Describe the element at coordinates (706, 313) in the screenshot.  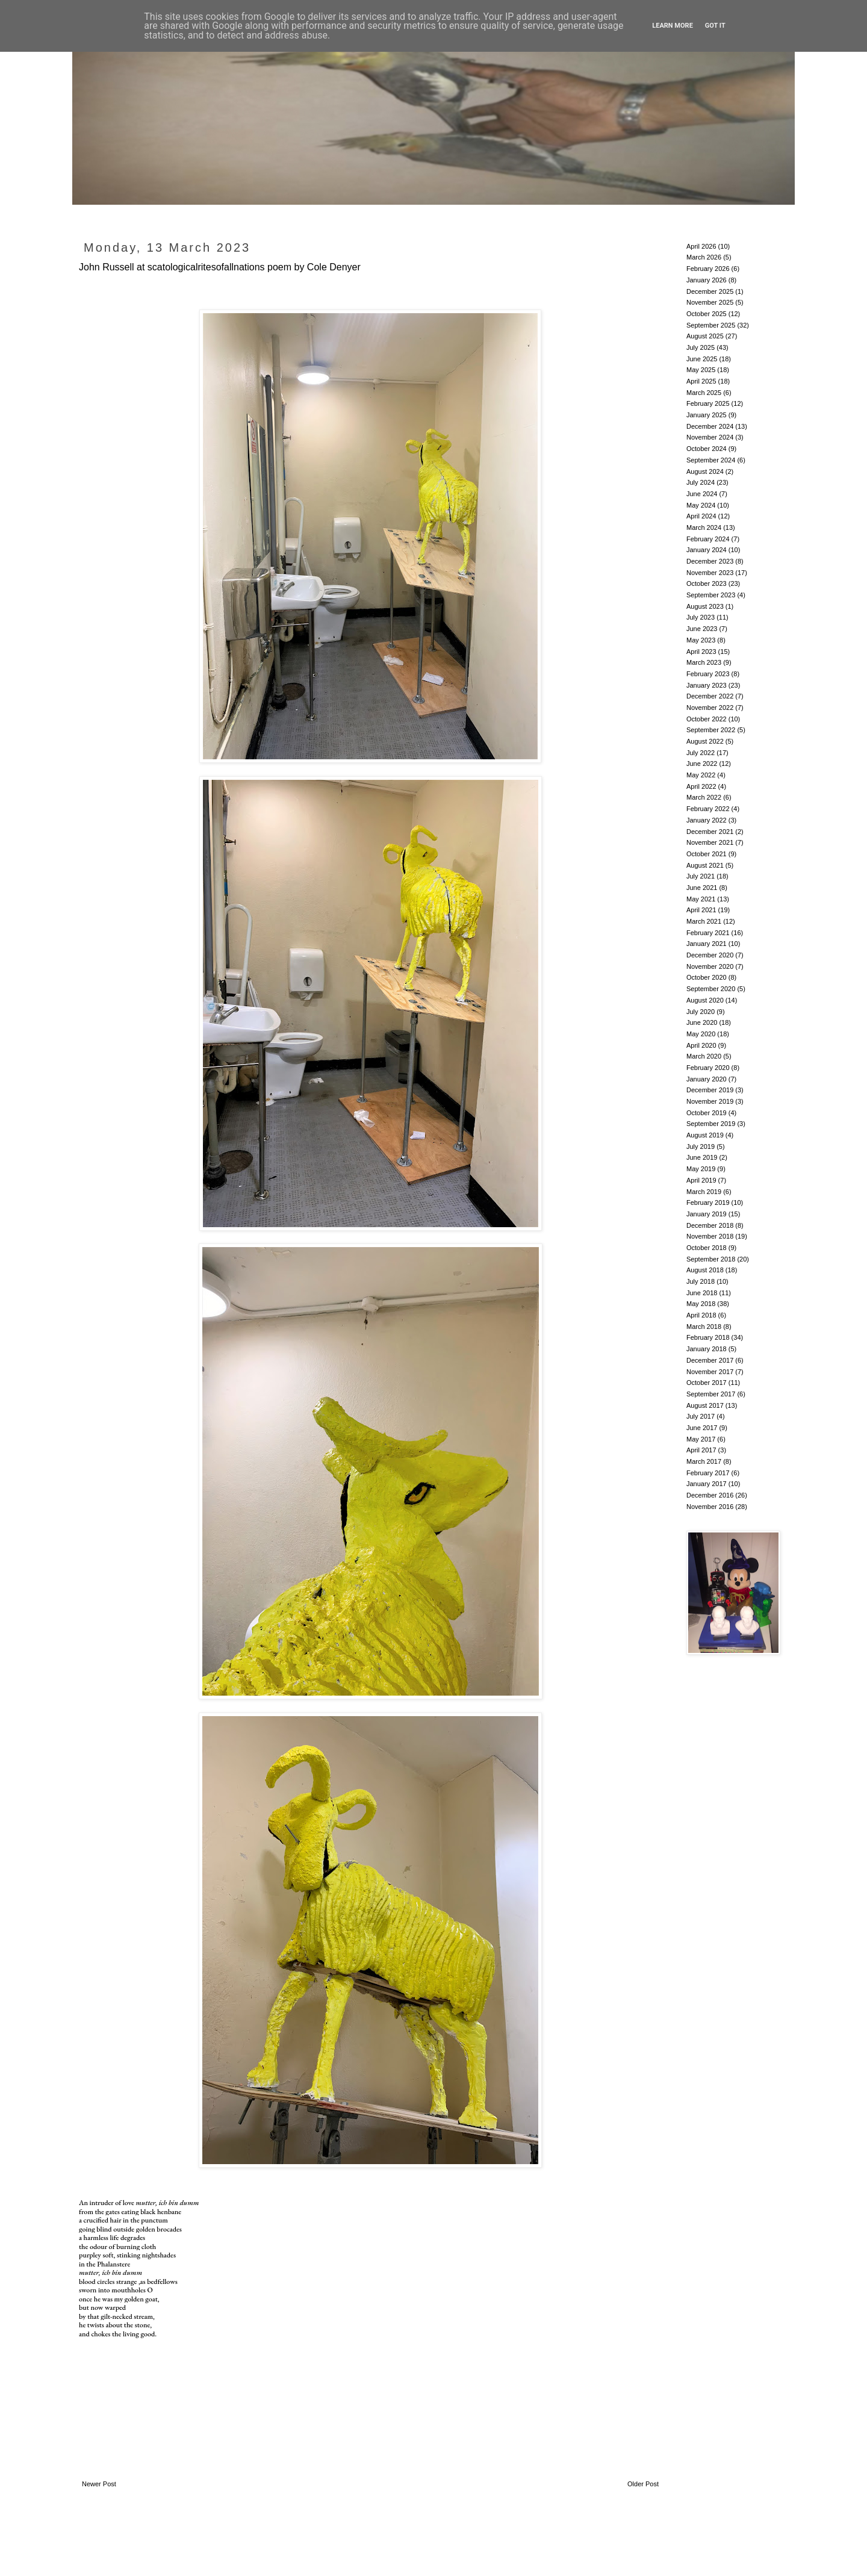
I see `October 2025` at that location.